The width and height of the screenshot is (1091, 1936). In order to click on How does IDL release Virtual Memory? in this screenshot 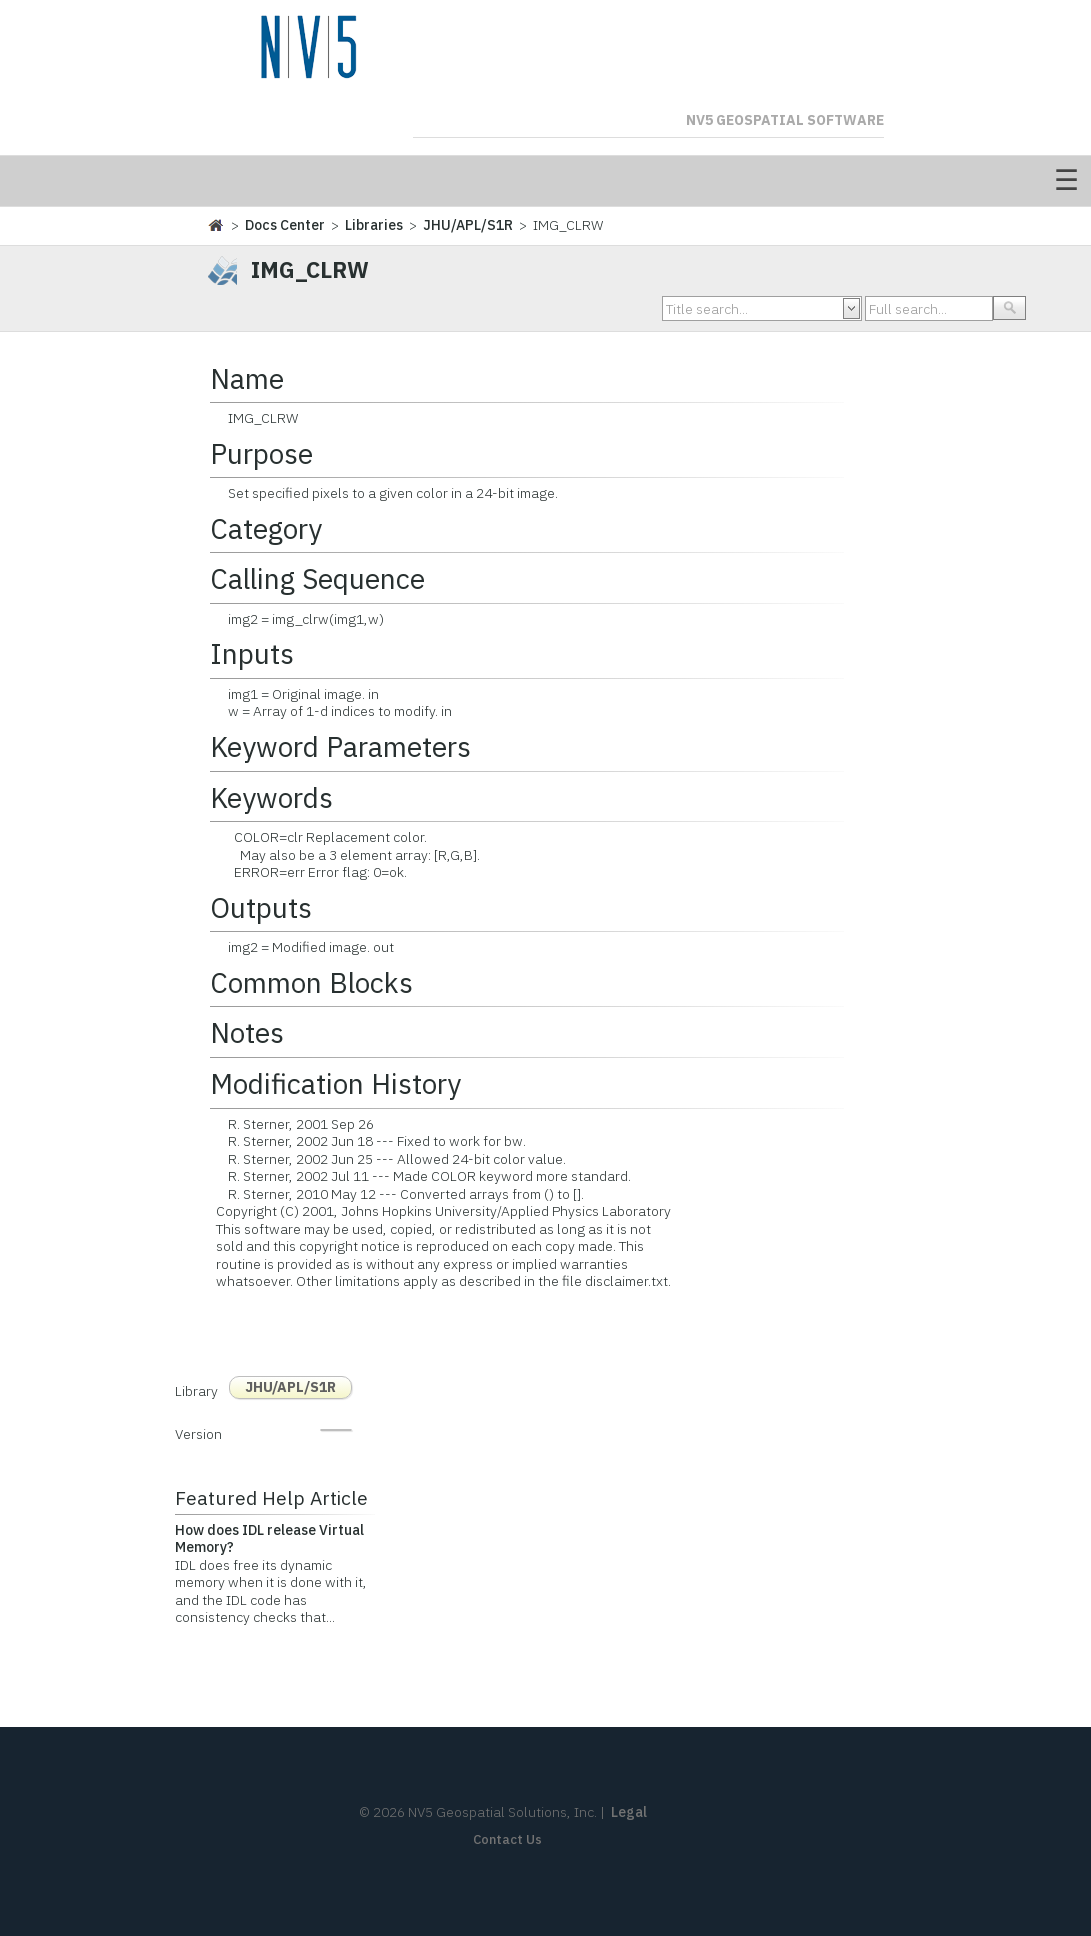, I will do `click(269, 1539)`.